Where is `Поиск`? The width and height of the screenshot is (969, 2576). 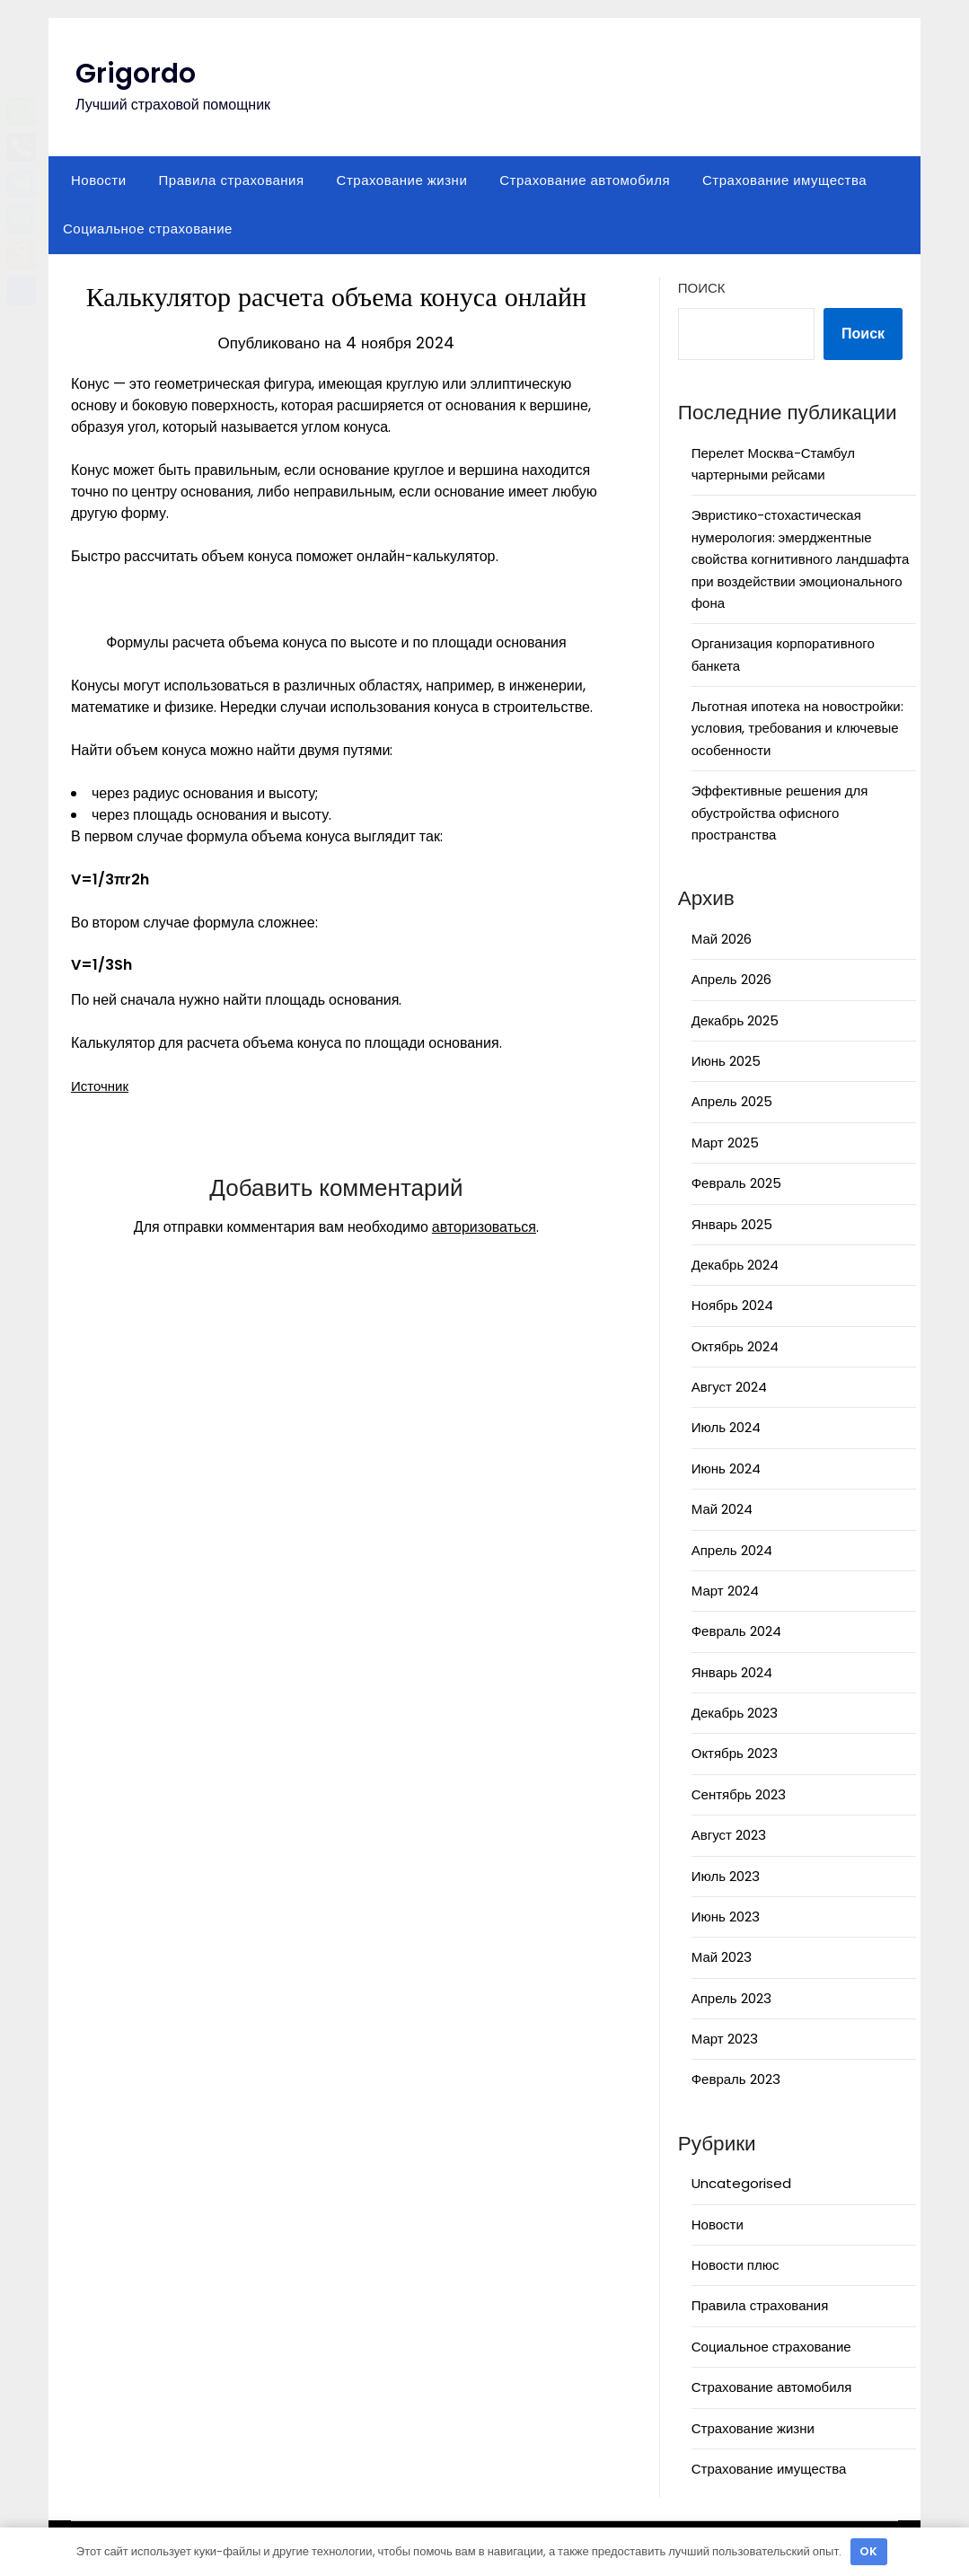 Поиск is located at coordinates (702, 287).